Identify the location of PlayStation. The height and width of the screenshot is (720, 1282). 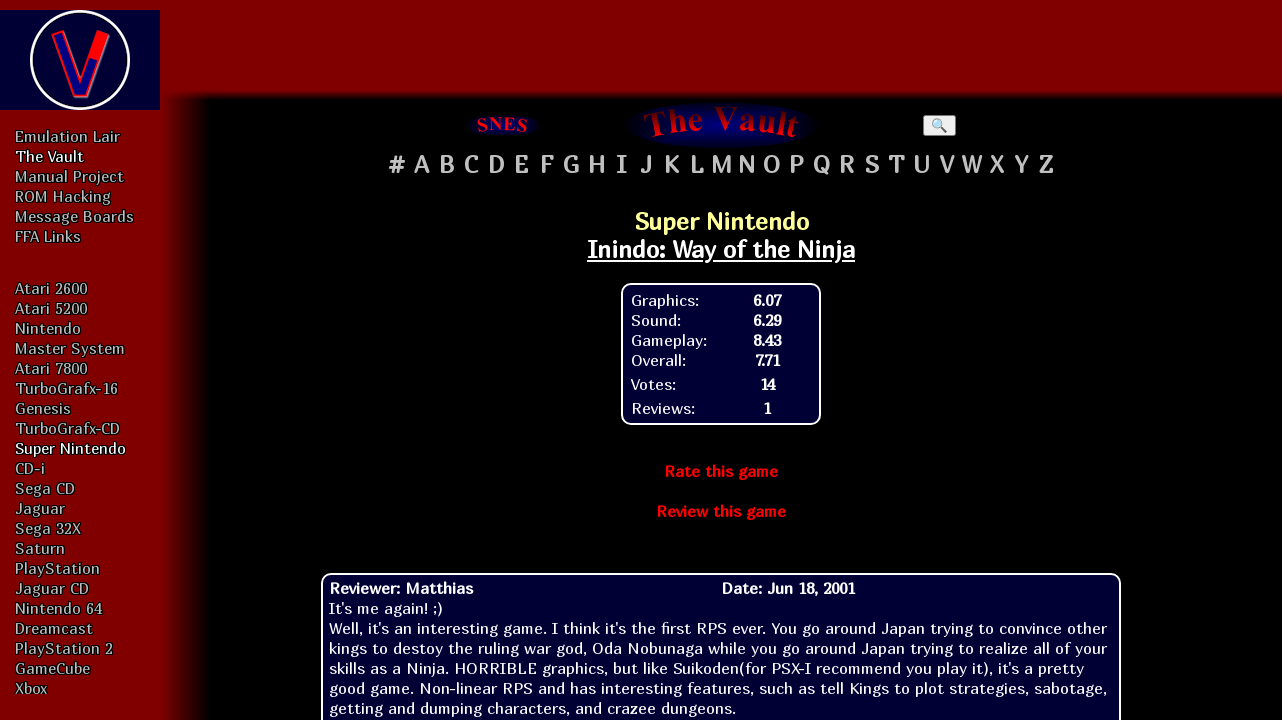
(57, 568).